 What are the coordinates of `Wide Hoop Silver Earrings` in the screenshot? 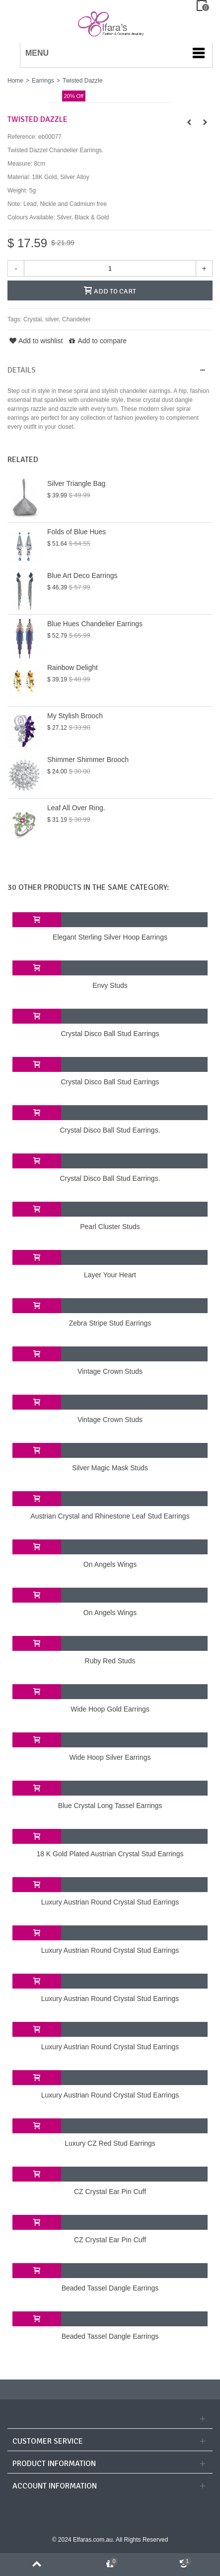 It's located at (110, 1757).